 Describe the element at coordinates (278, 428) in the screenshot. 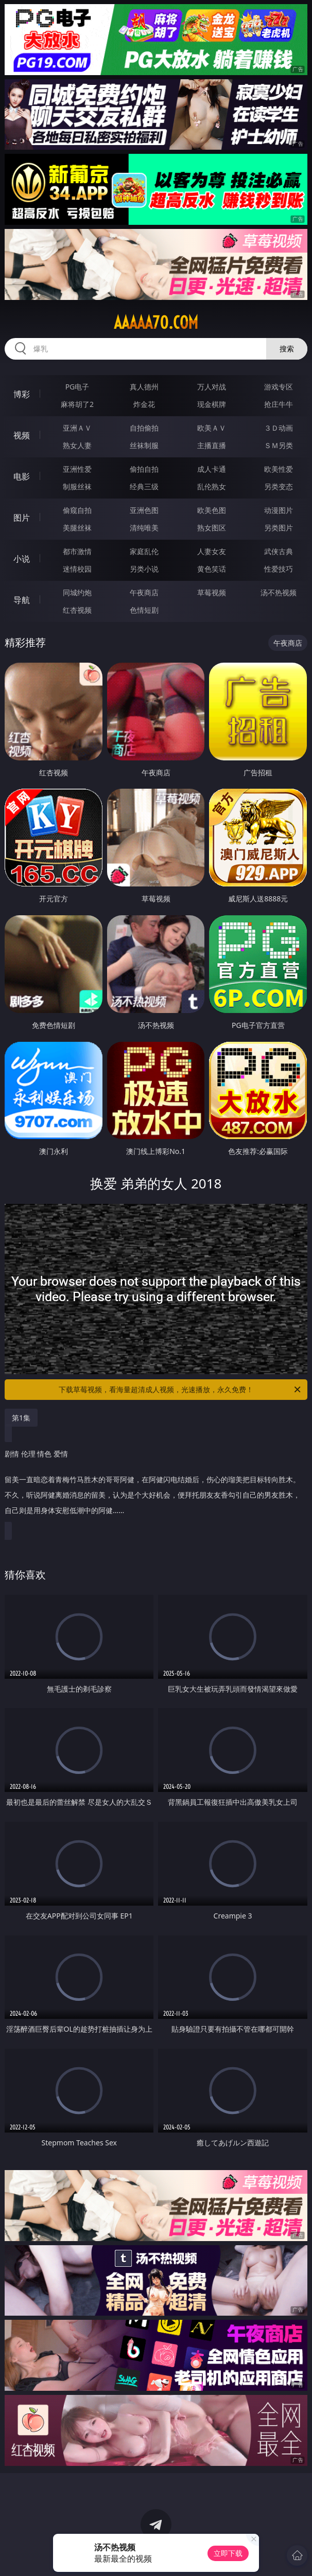

I see `３Ｄ动画` at that location.